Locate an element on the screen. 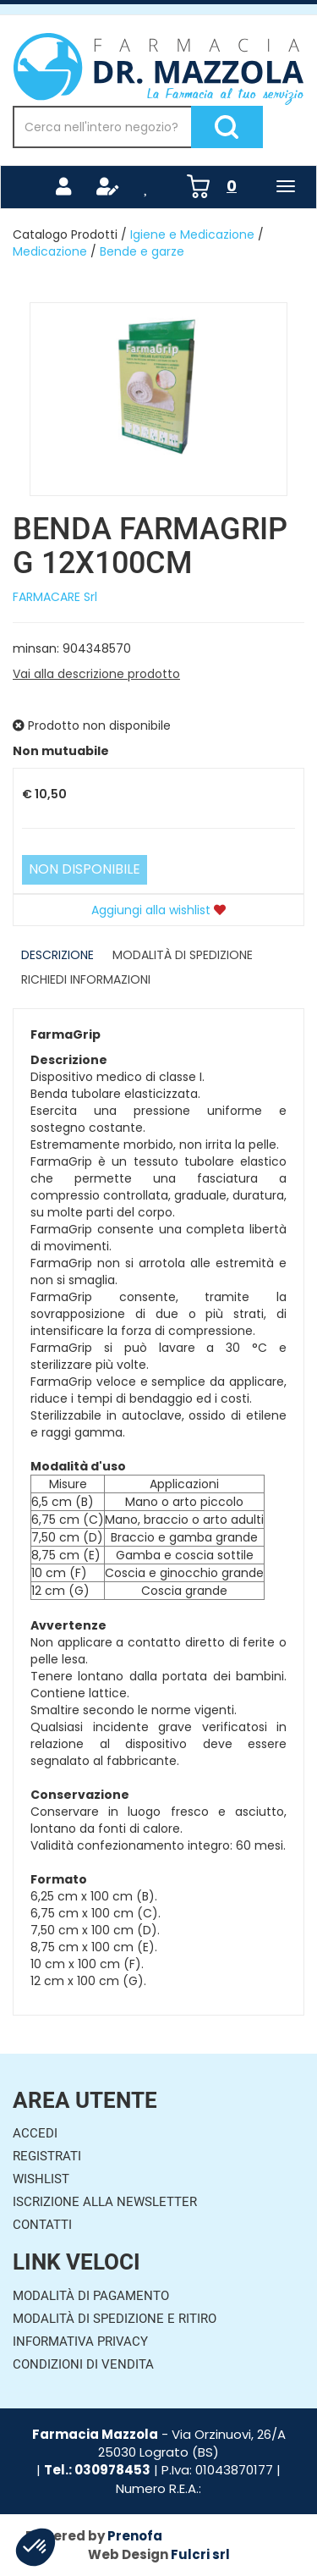  Accedi is located at coordinates (35, 2133).